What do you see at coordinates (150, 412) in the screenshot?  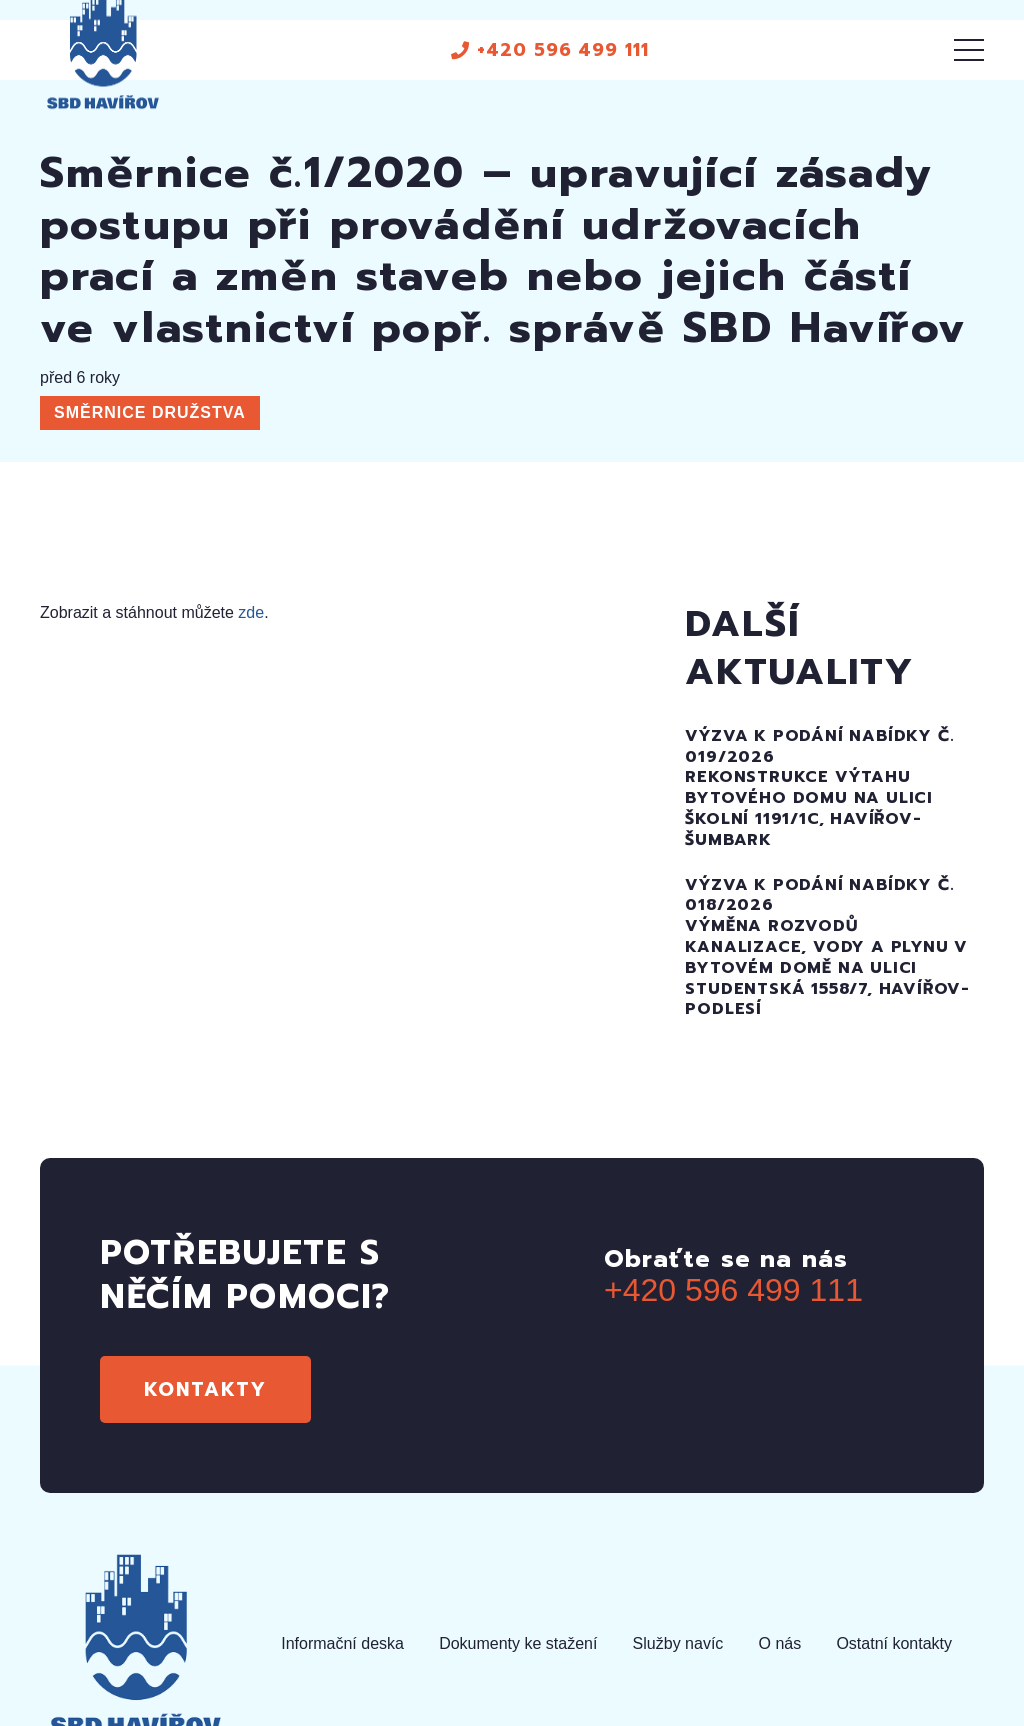 I see `Směrnice družstva` at bounding box center [150, 412].